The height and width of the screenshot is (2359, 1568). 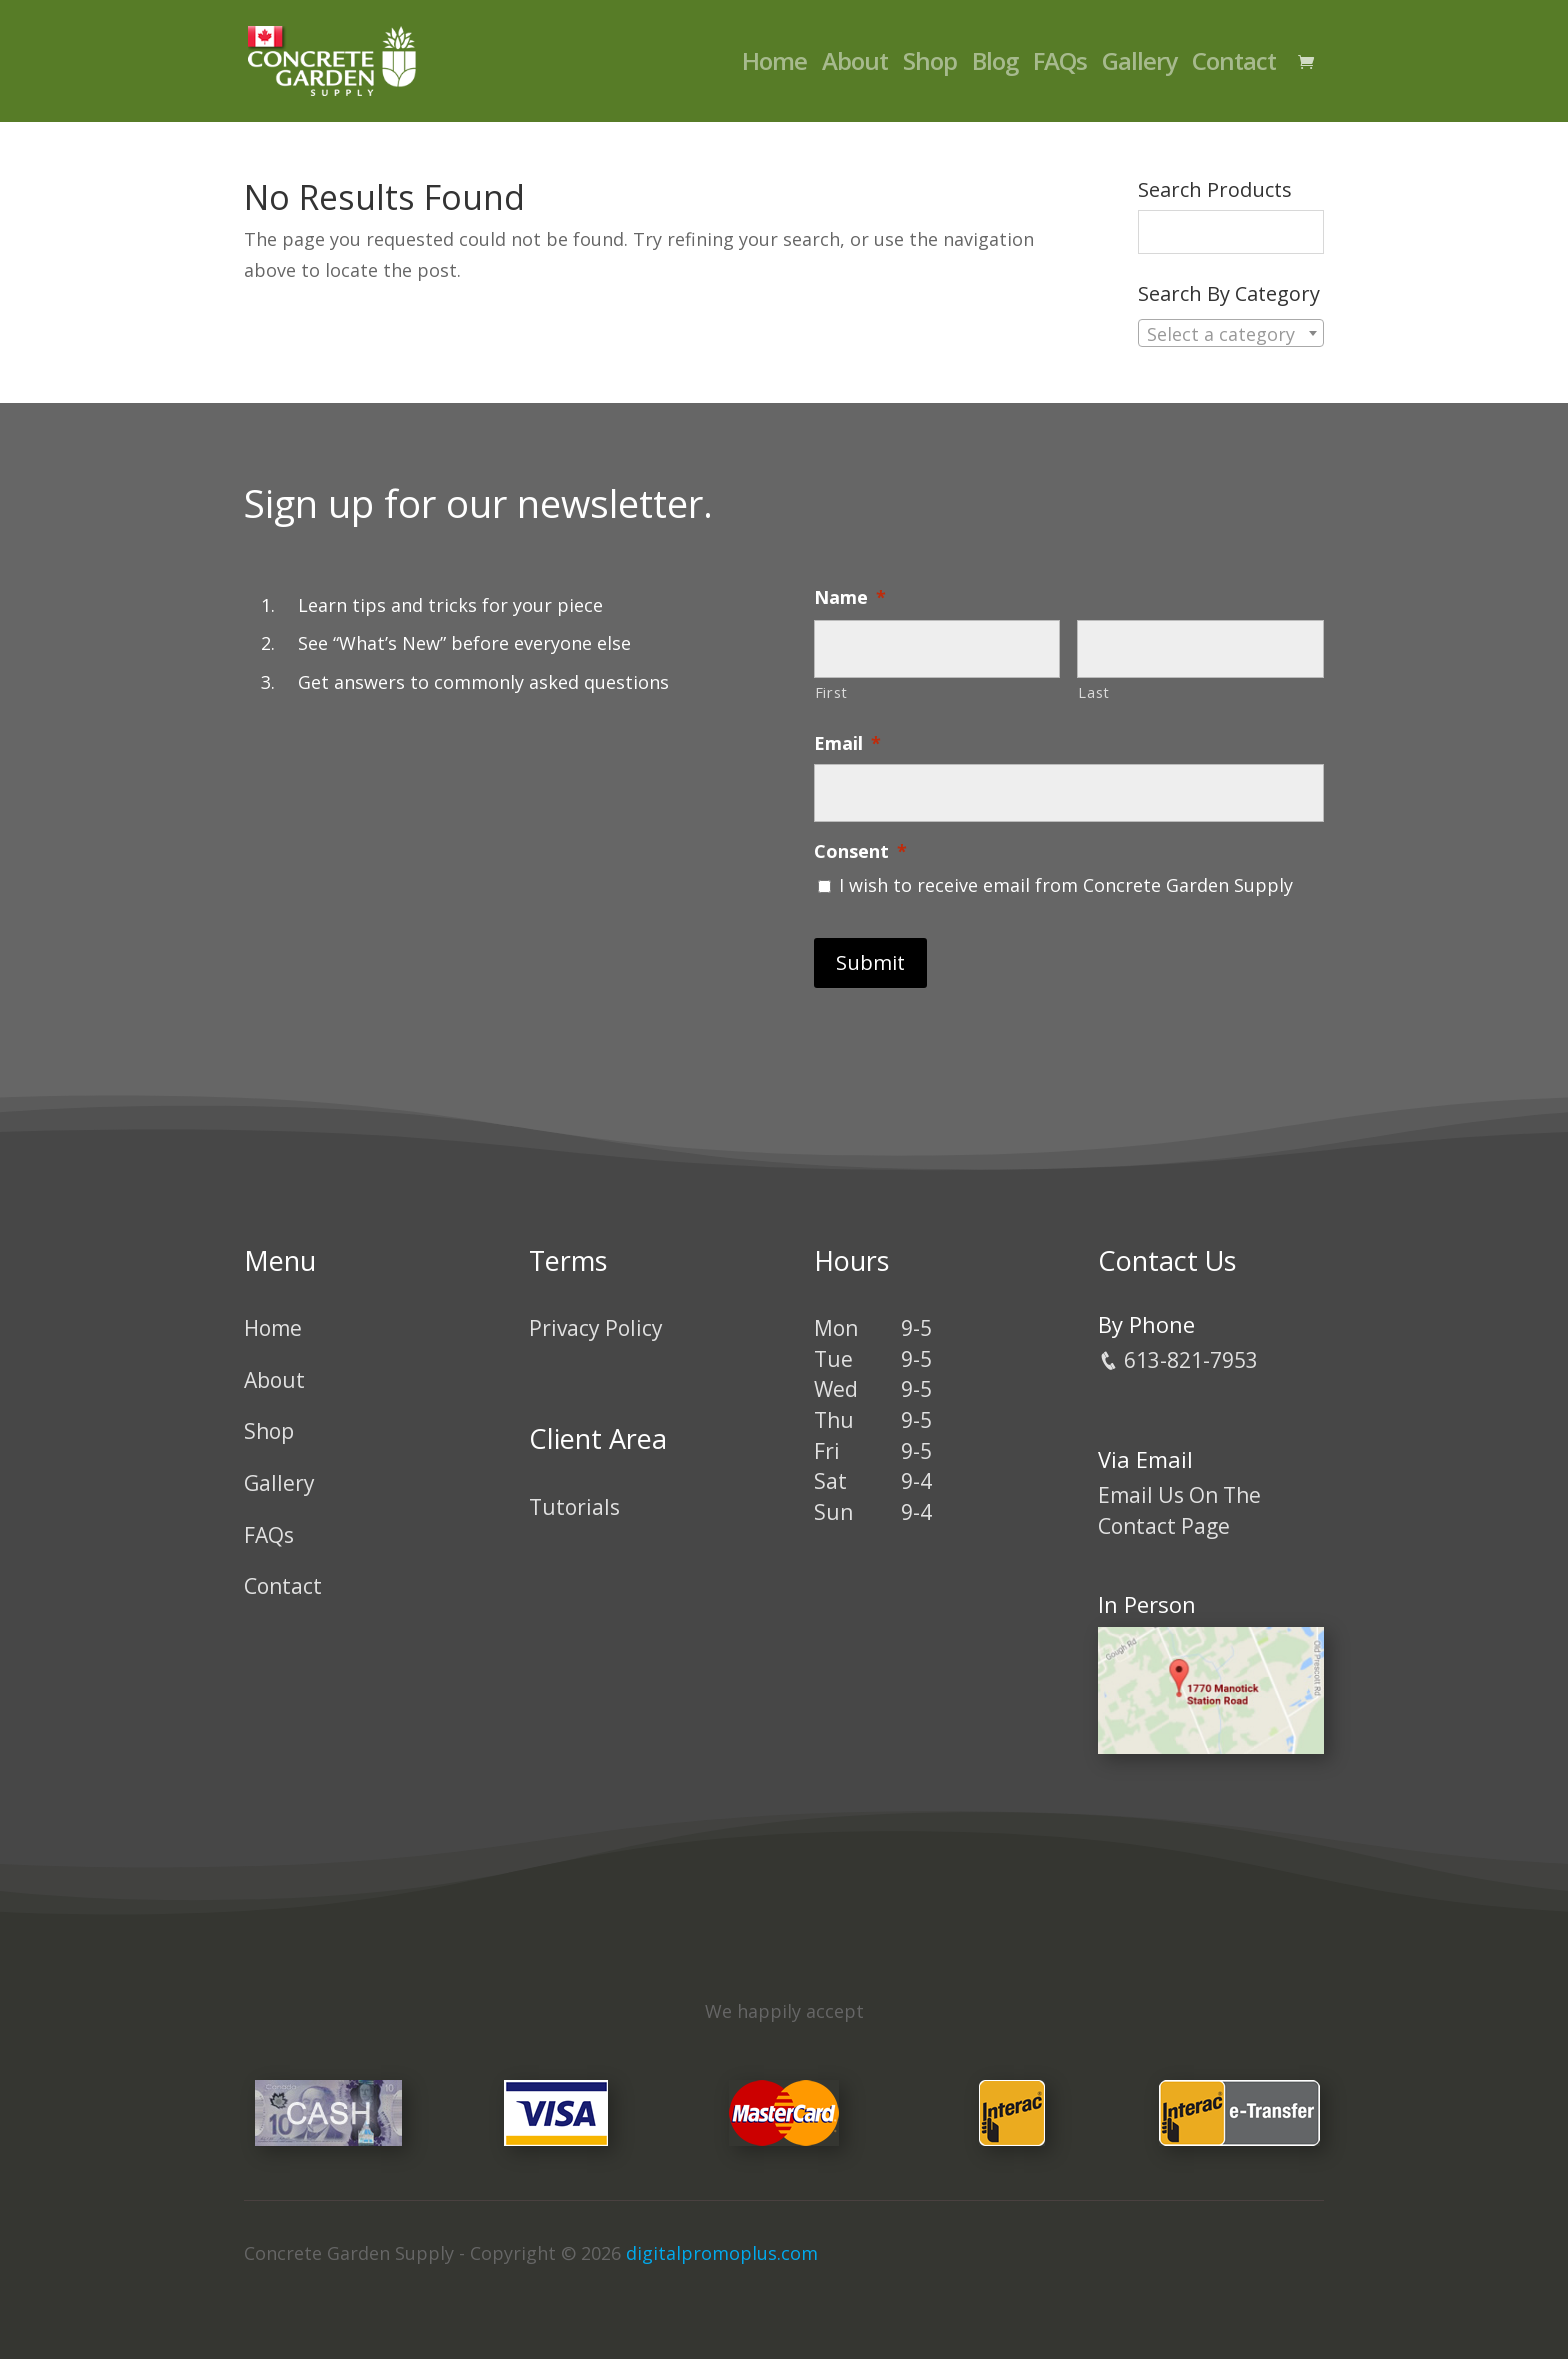 What do you see at coordinates (1231, 334) in the screenshot?
I see `[textbox]` at bounding box center [1231, 334].